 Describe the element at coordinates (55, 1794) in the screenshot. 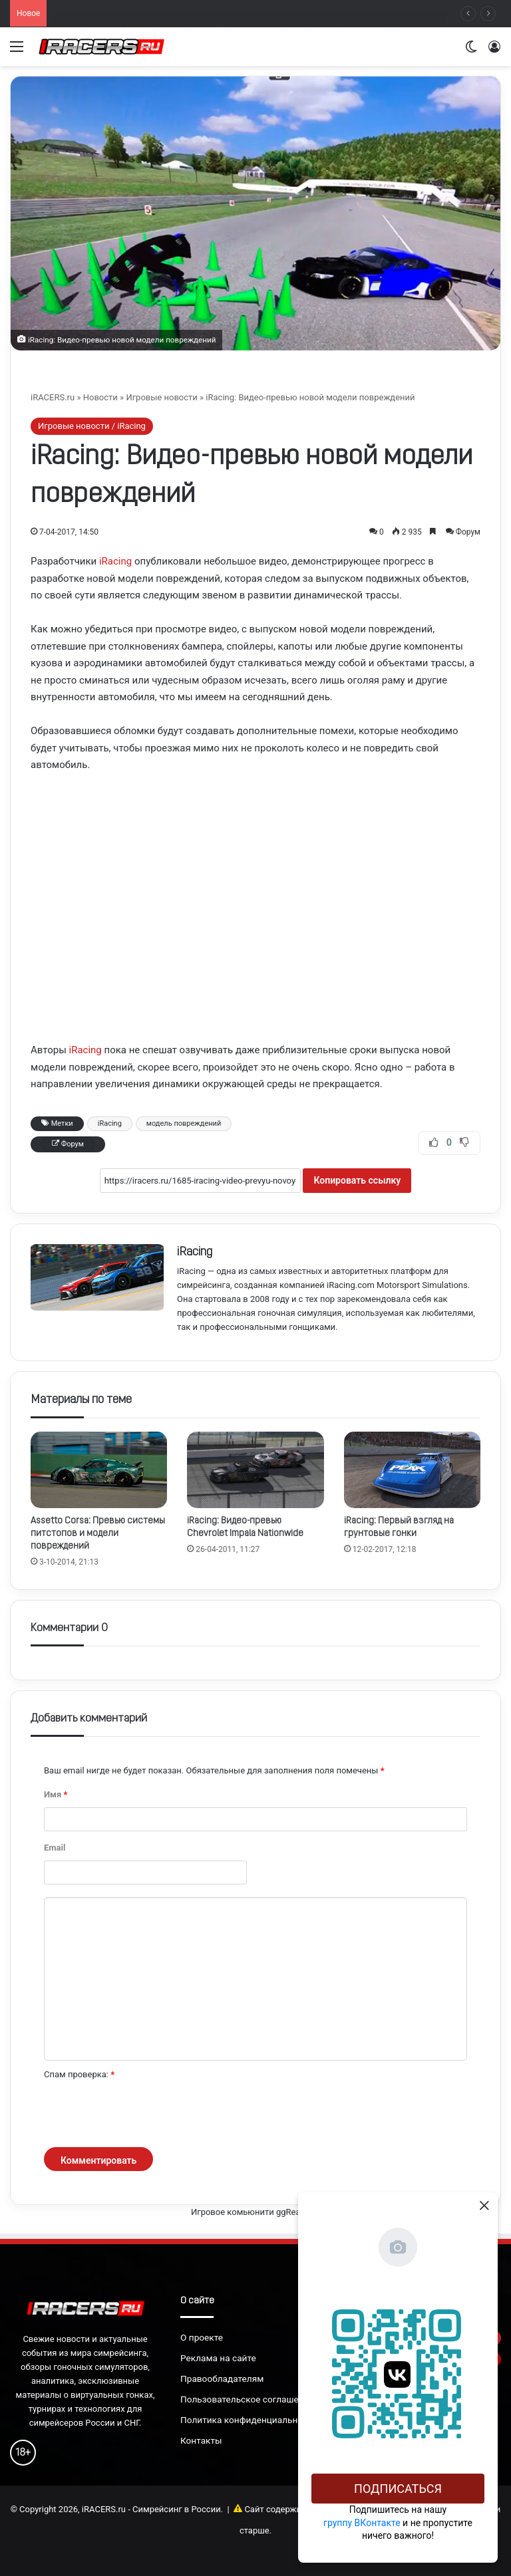

I see `Имя` at that location.